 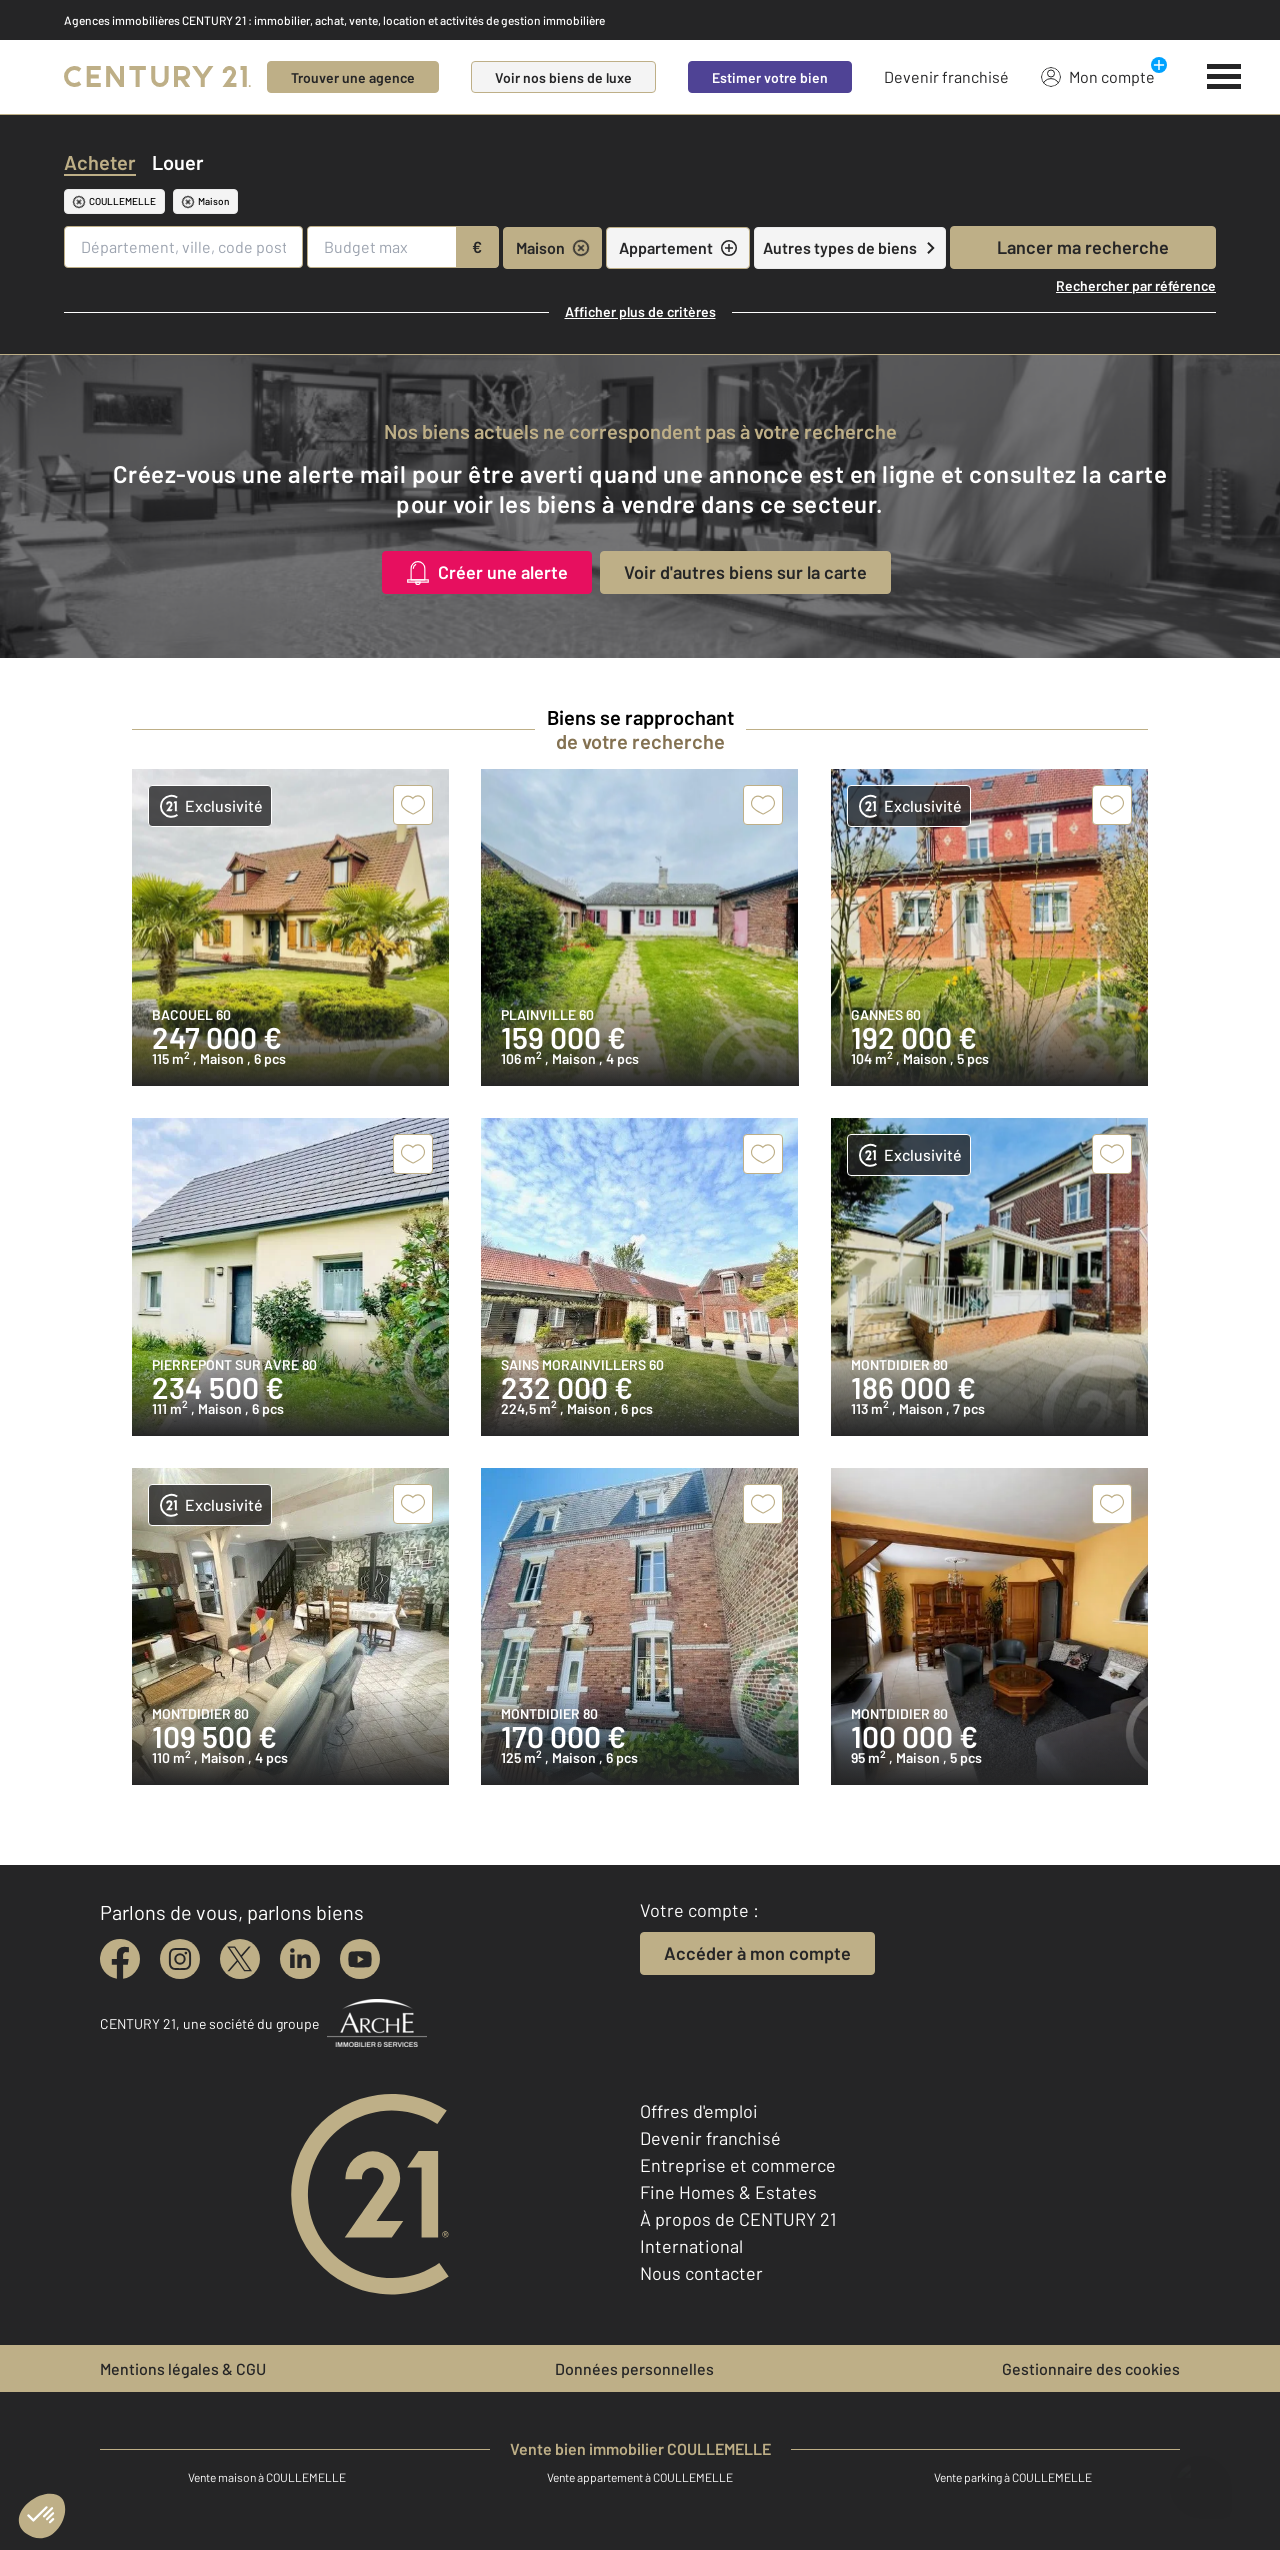 I want to click on Entreprise et commerce, so click(x=738, y=2165).